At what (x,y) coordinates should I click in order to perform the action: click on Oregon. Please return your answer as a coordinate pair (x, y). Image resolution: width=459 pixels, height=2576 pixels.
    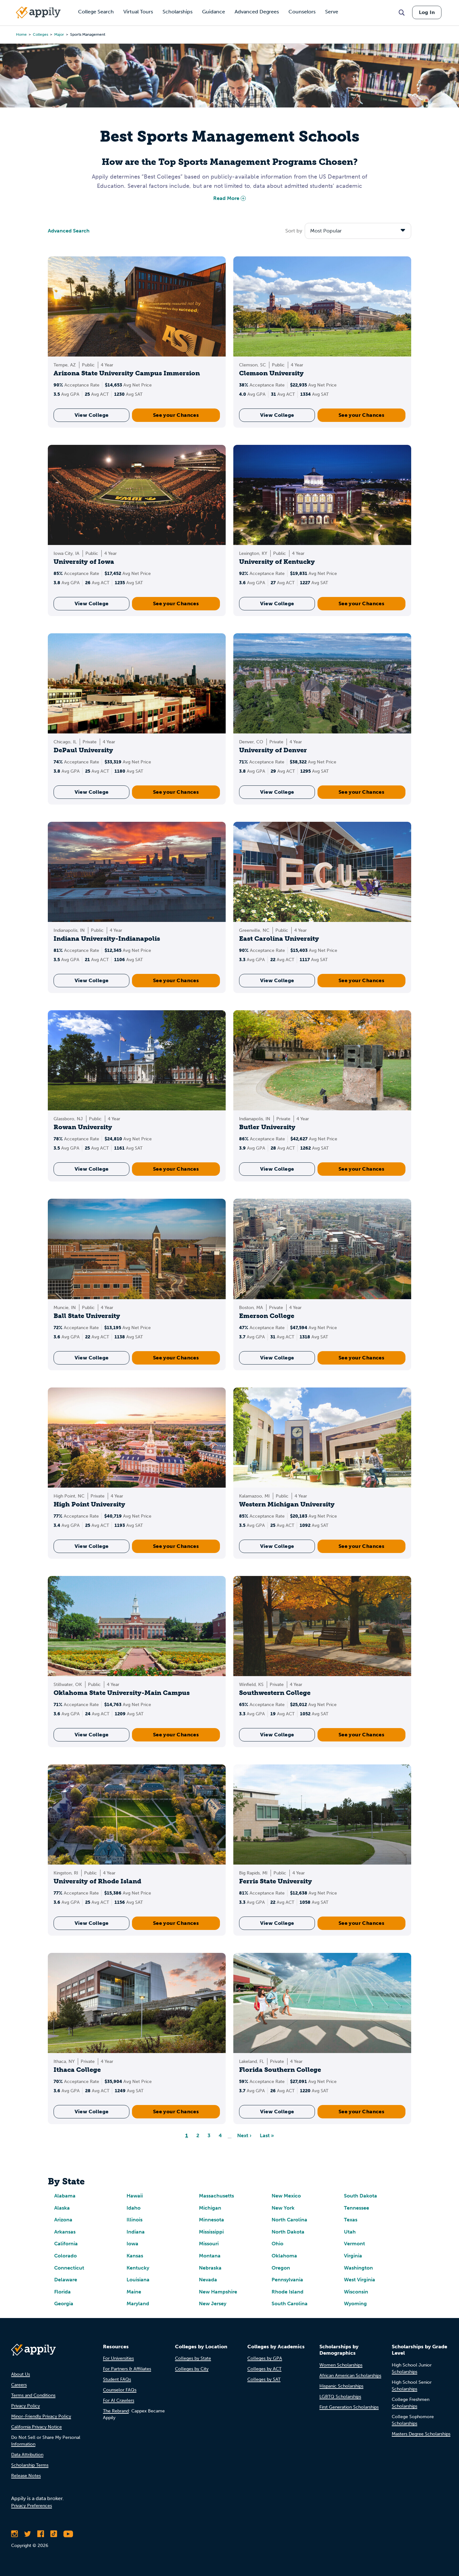
    Looking at the image, I should click on (281, 2268).